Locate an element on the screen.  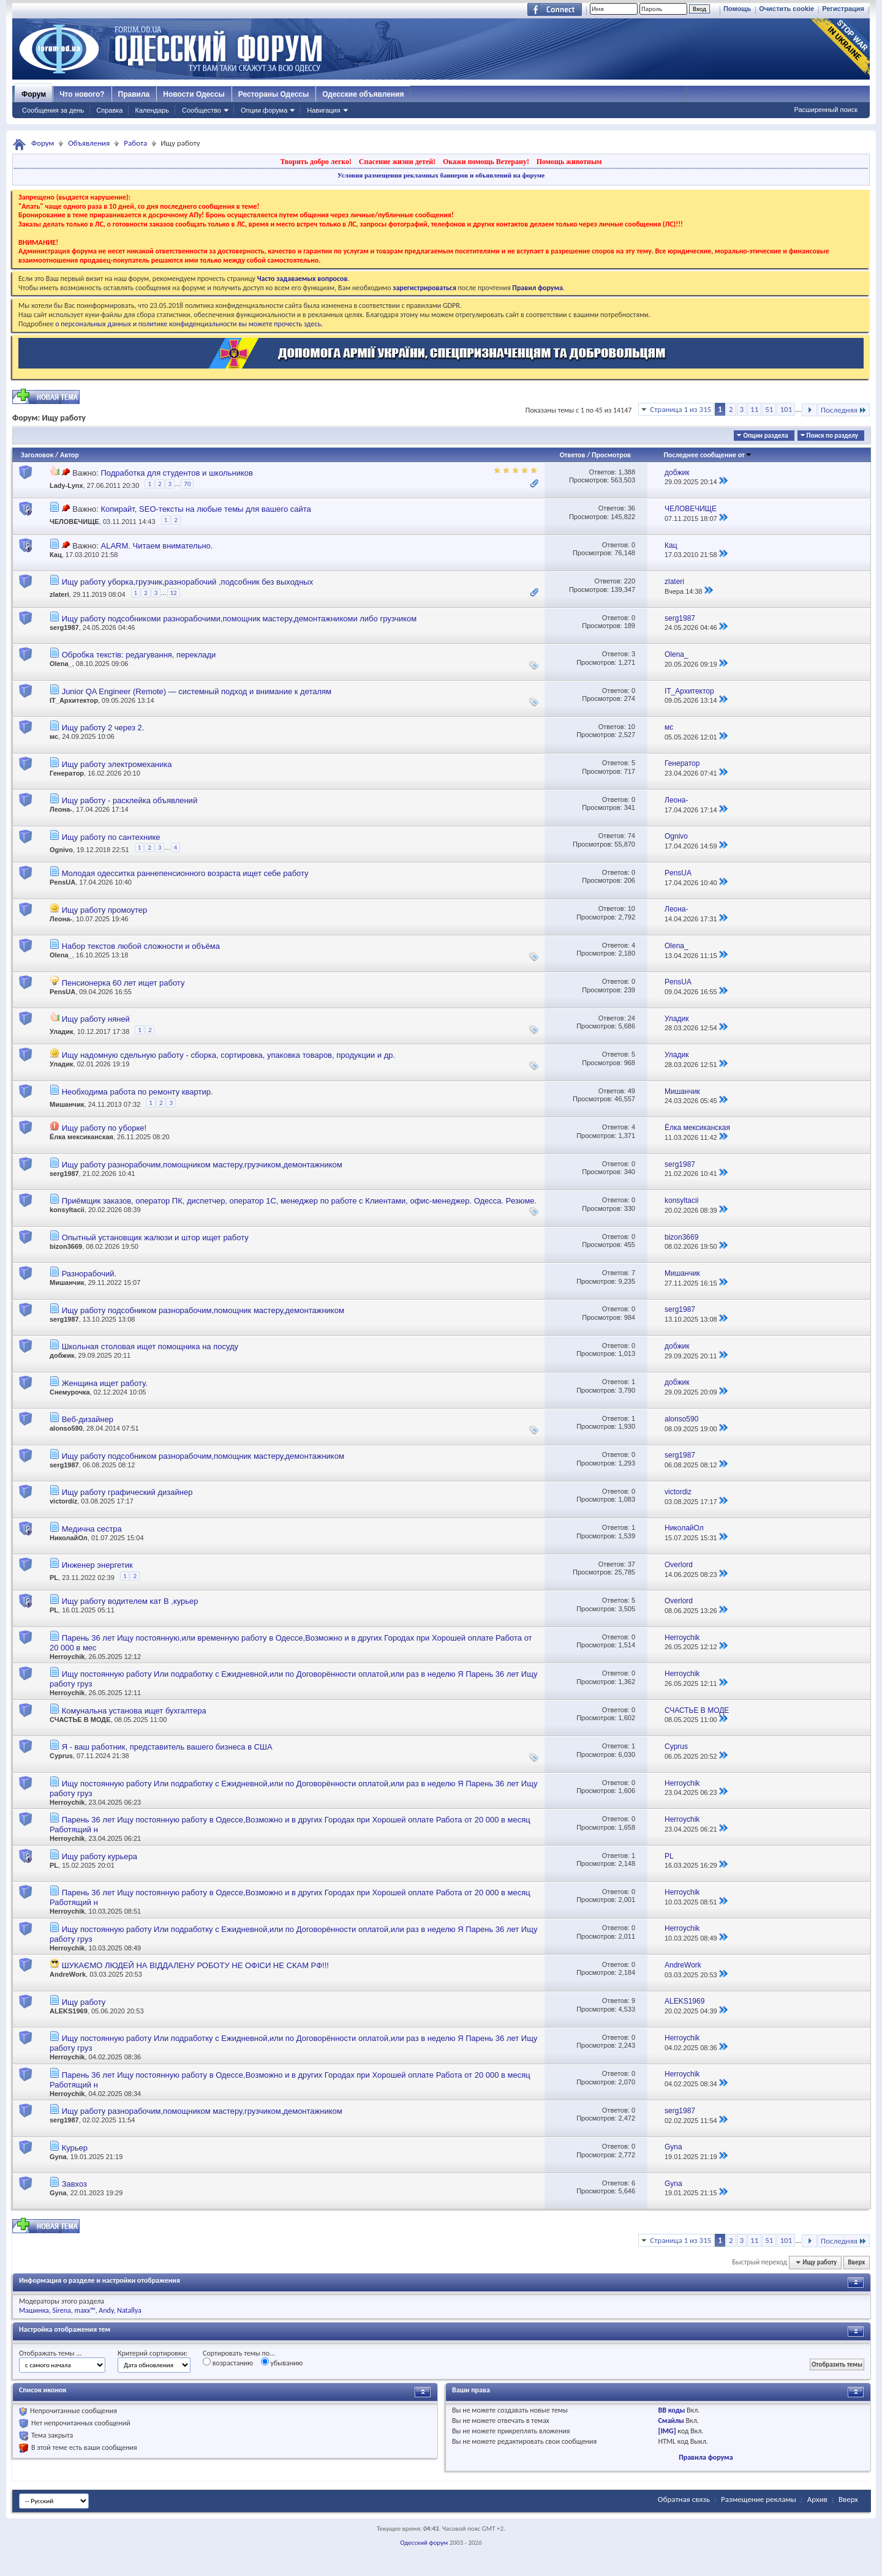
Инженер энергетик is located at coordinates (97, 1565).